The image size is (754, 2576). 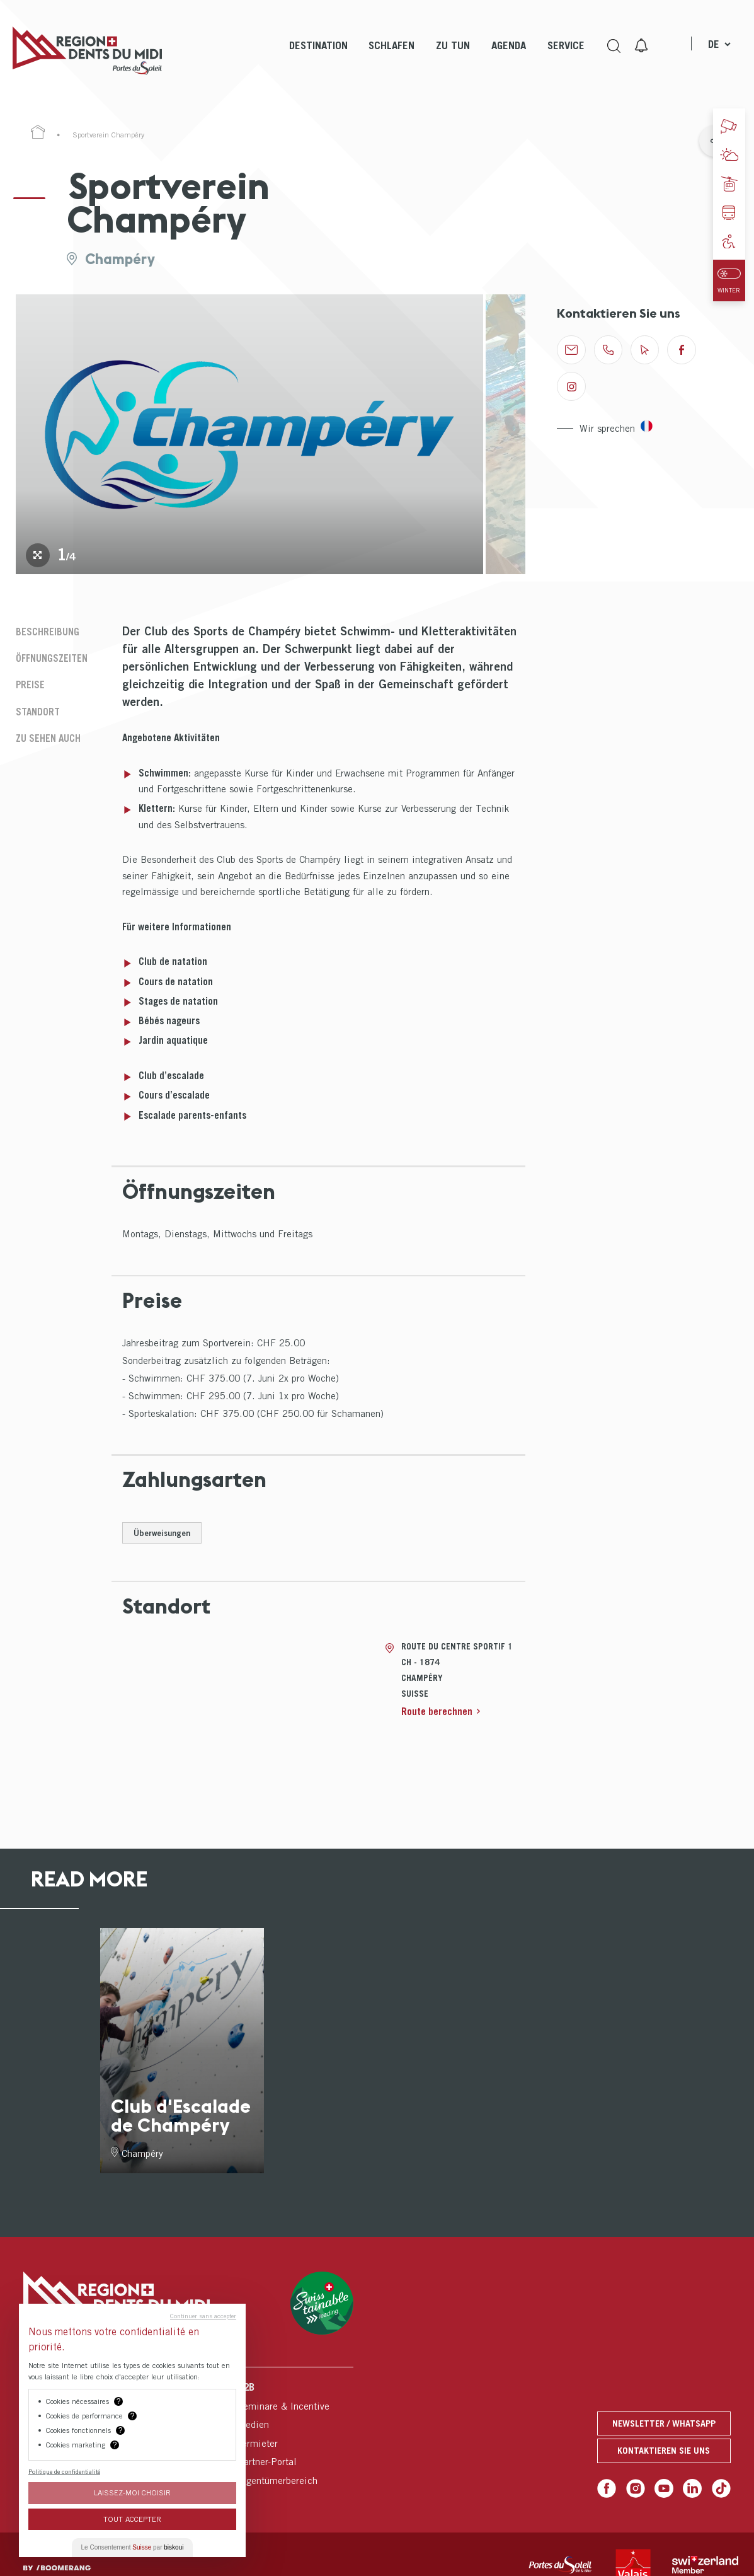 What do you see at coordinates (48, 738) in the screenshot?
I see `Zu sehen auch` at bounding box center [48, 738].